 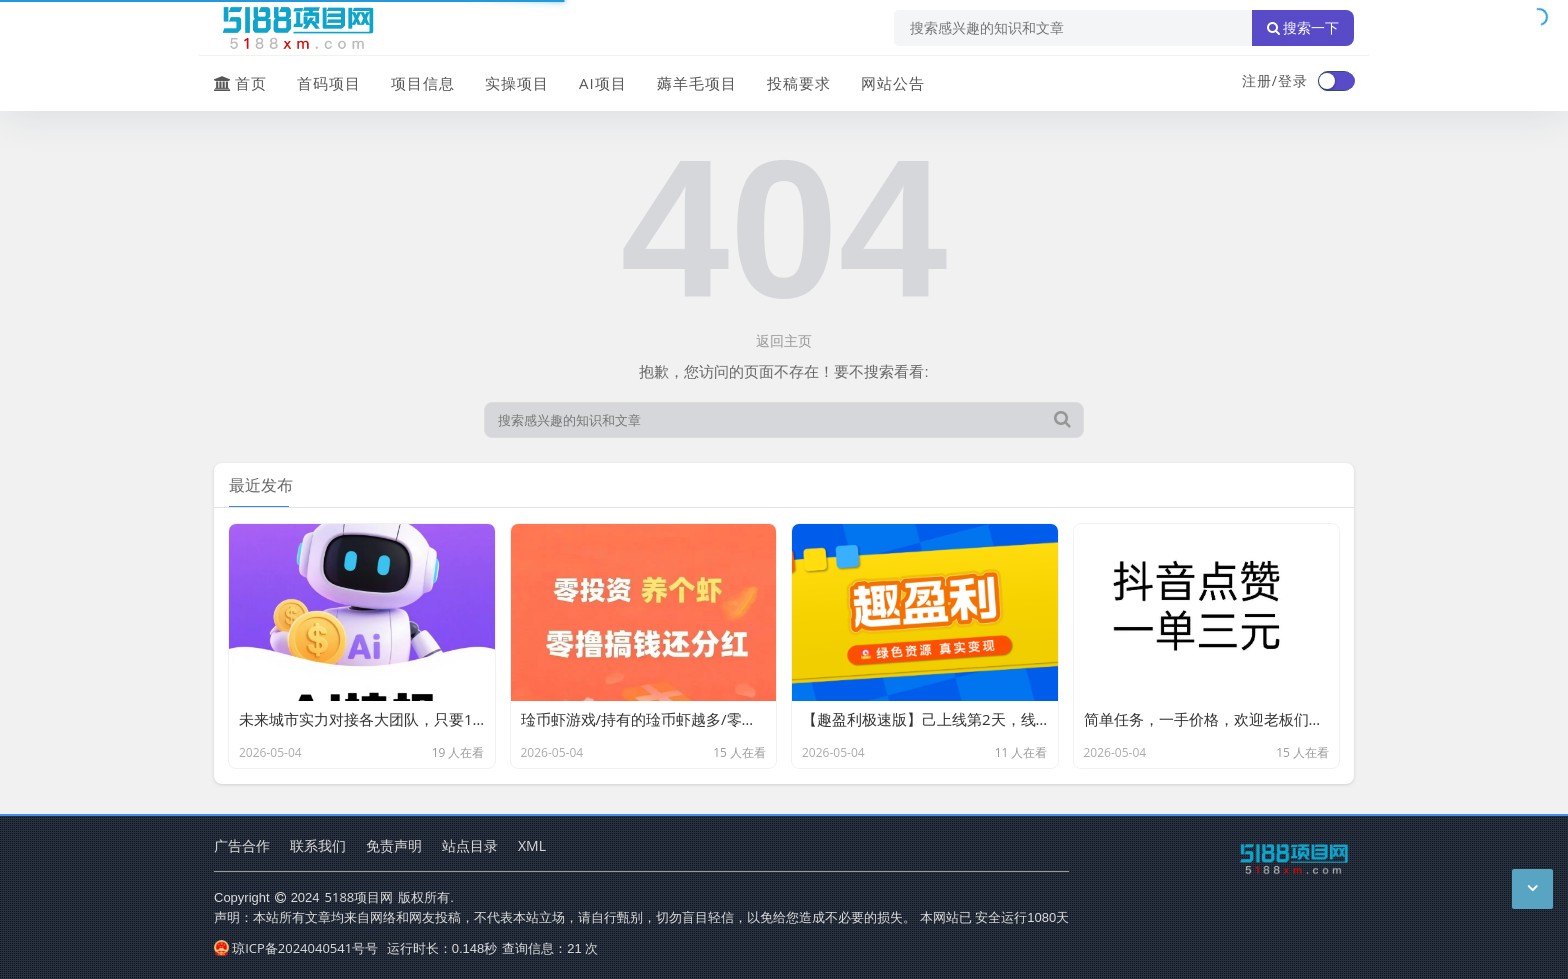 What do you see at coordinates (296, 948) in the screenshot?
I see `琼ICP备2024040541号号` at bounding box center [296, 948].